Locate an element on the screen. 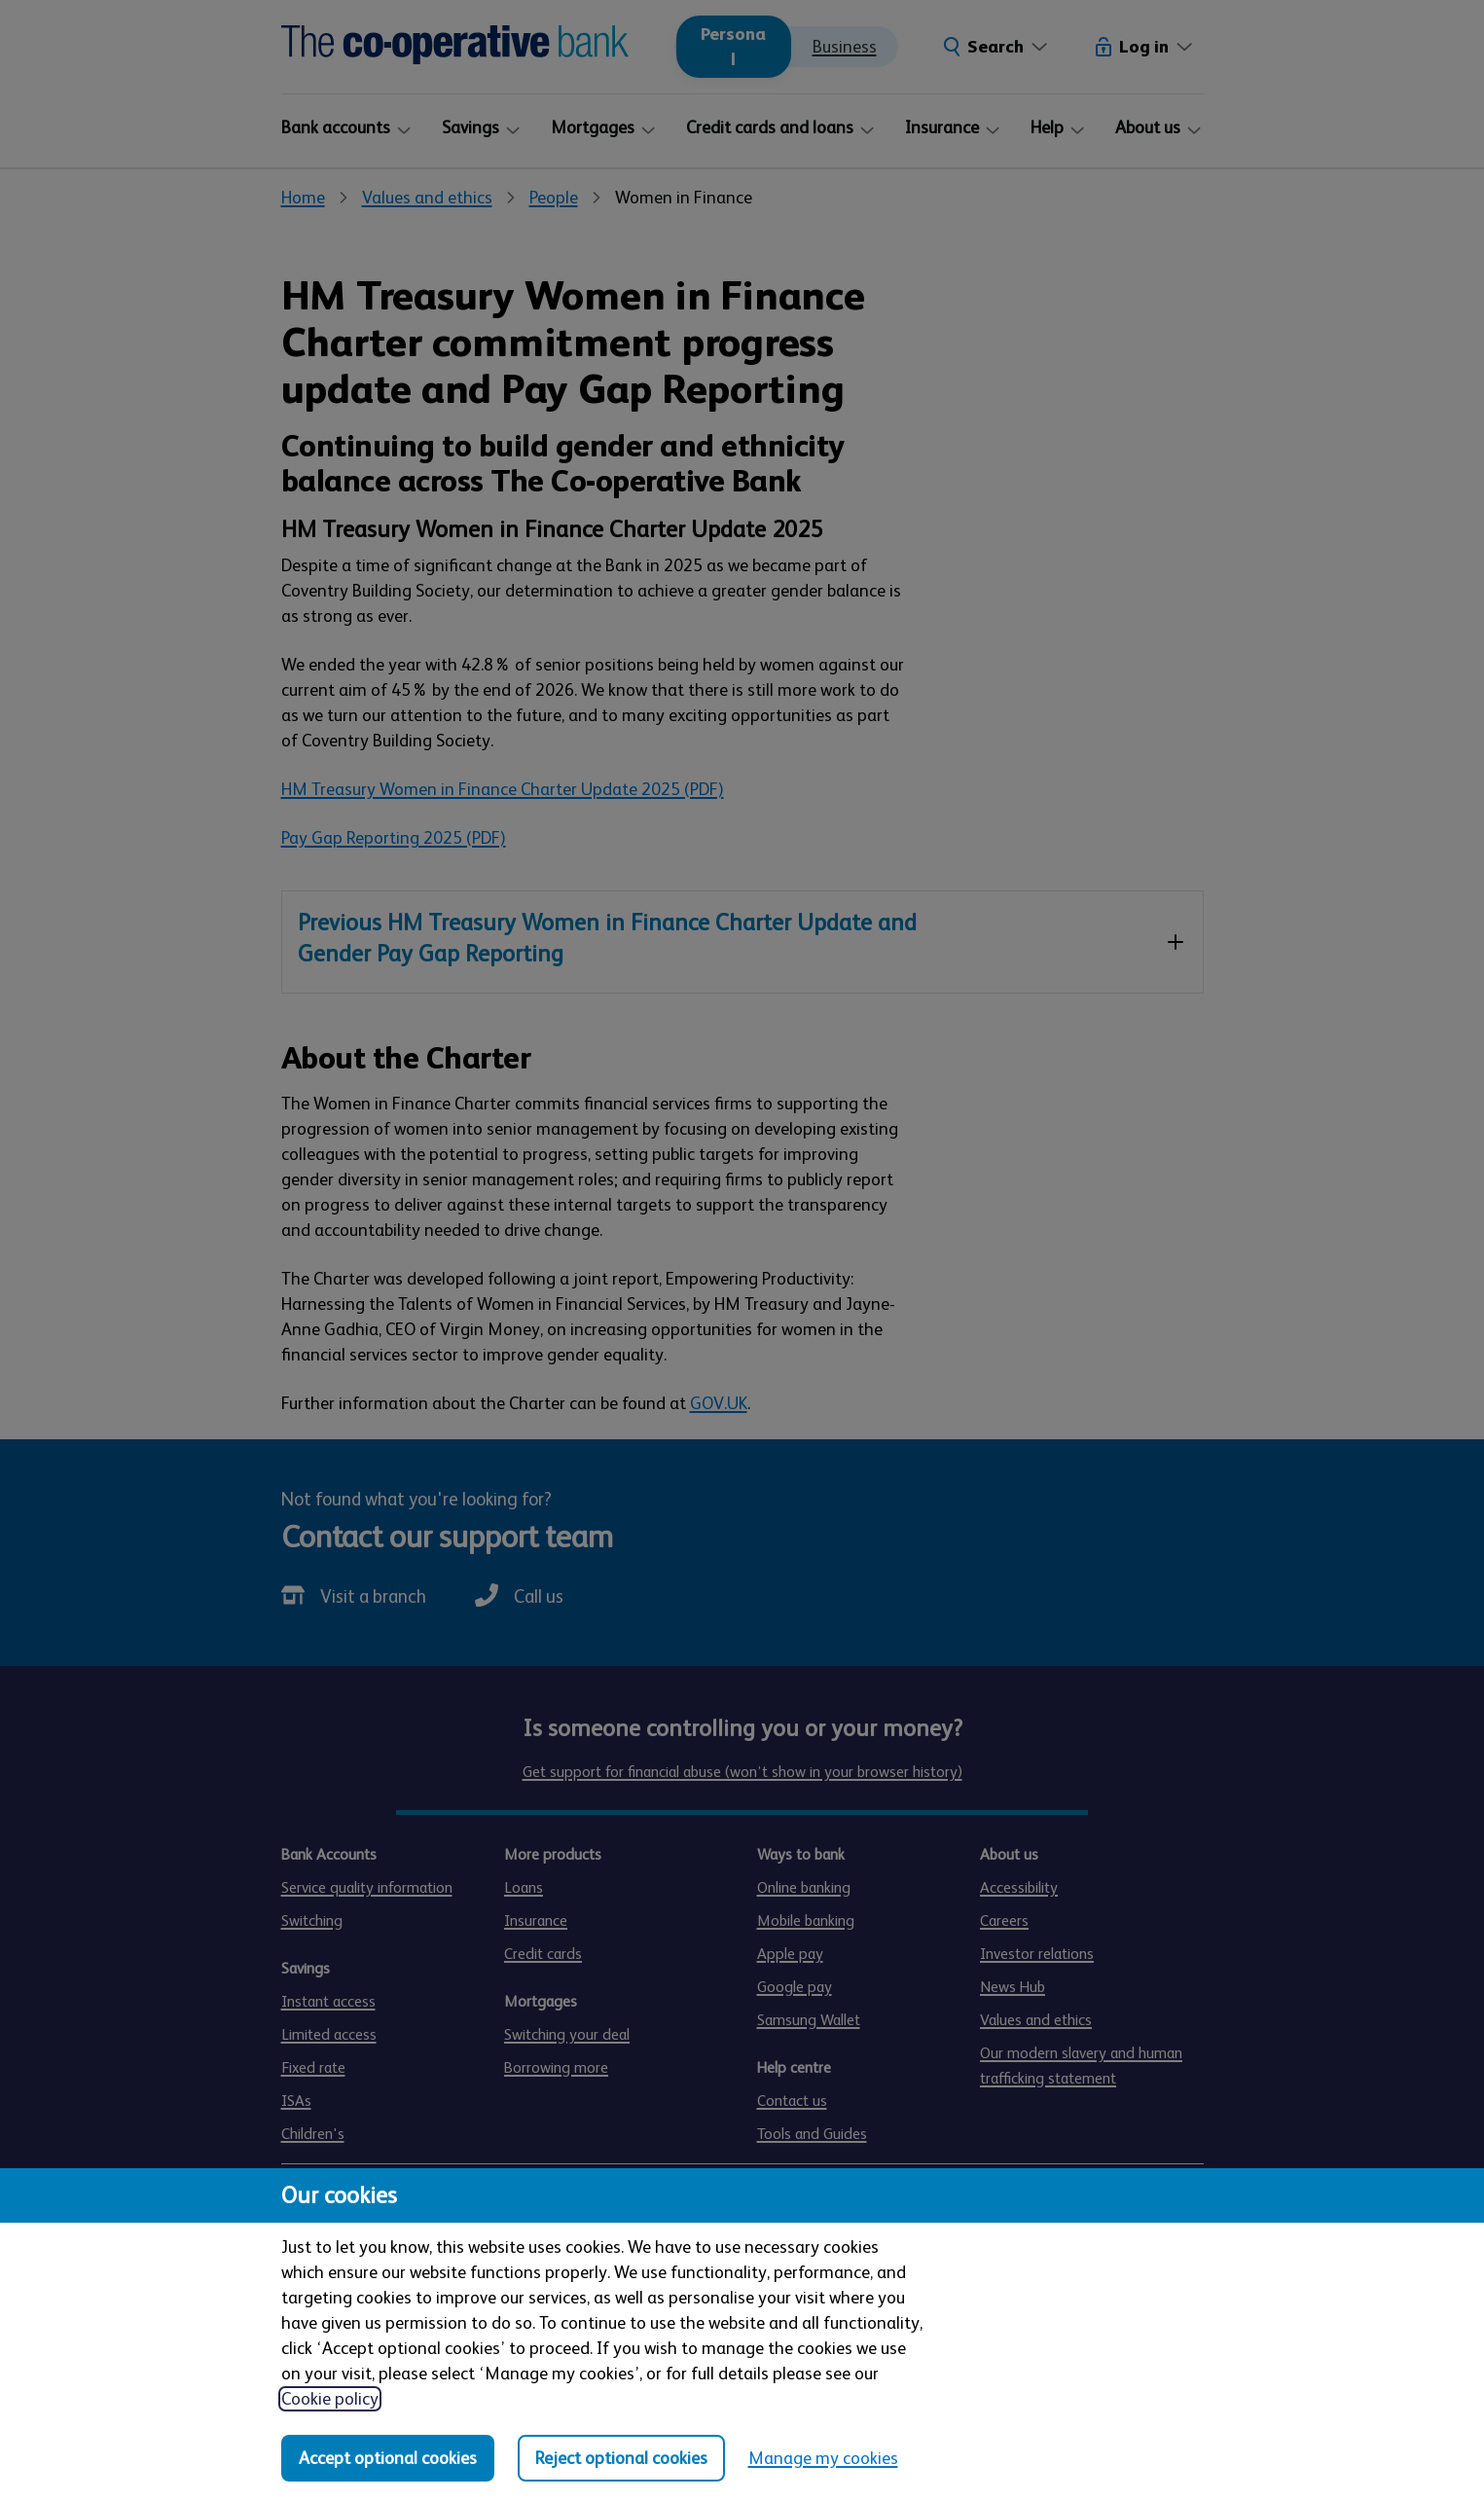 This screenshot has height=2501, width=1484. Reject optional cookies [Reject optional cookies in all categories] is located at coordinates (621, 2458).